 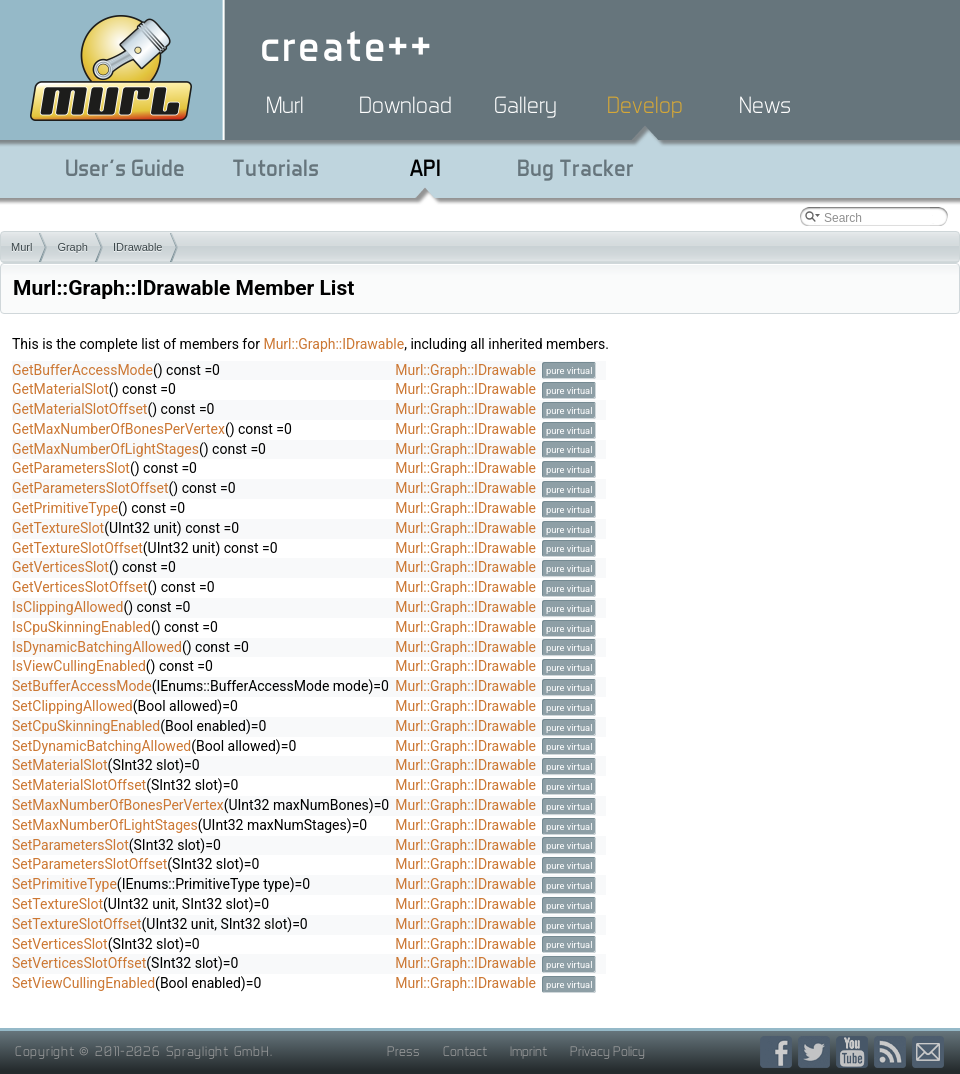 I want to click on SetBufferAccessMode, so click(x=82, y=686).